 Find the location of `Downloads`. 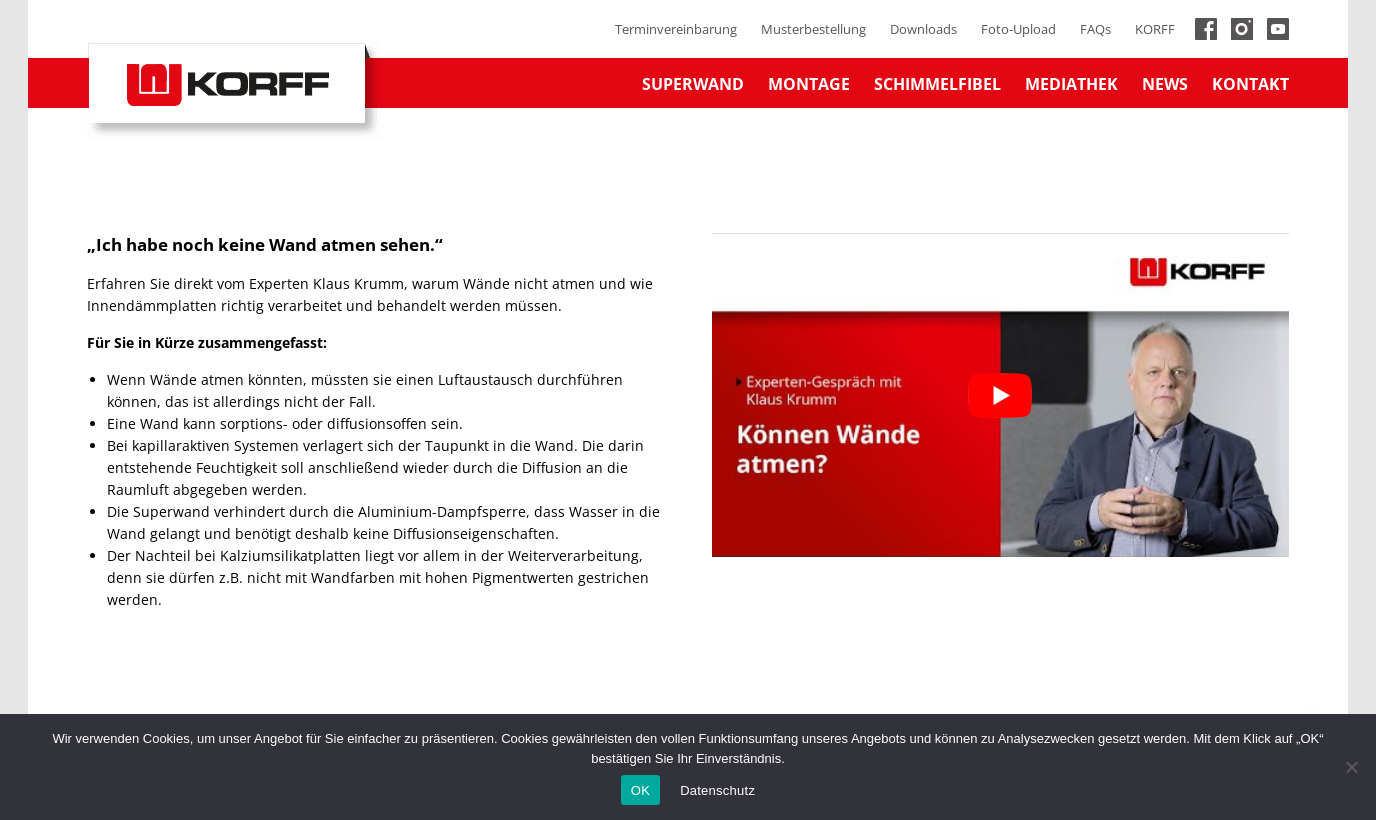

Downloads is located at coordinates (923, 29).